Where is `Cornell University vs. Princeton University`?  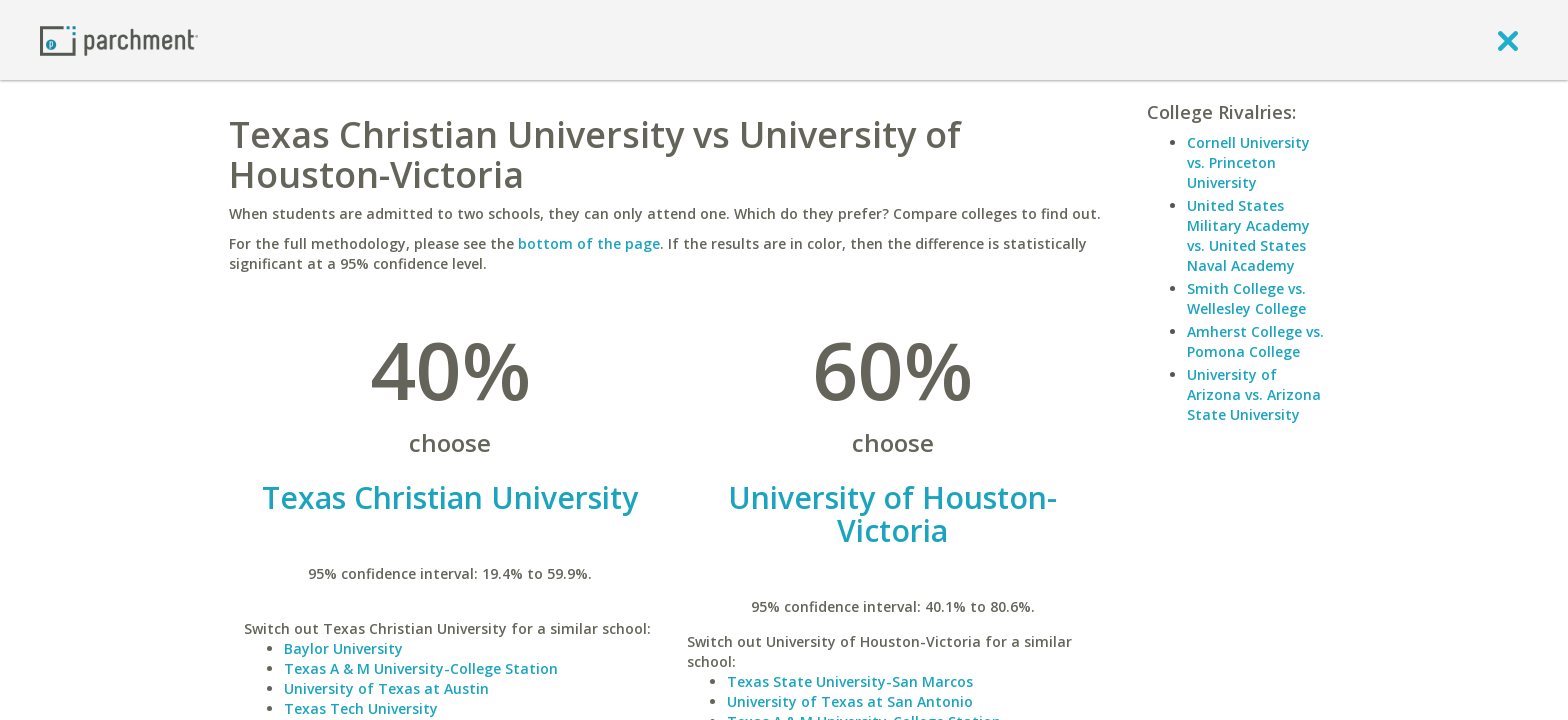
Cornell University vs. Princeton University is located at coordinates (1248, 162).